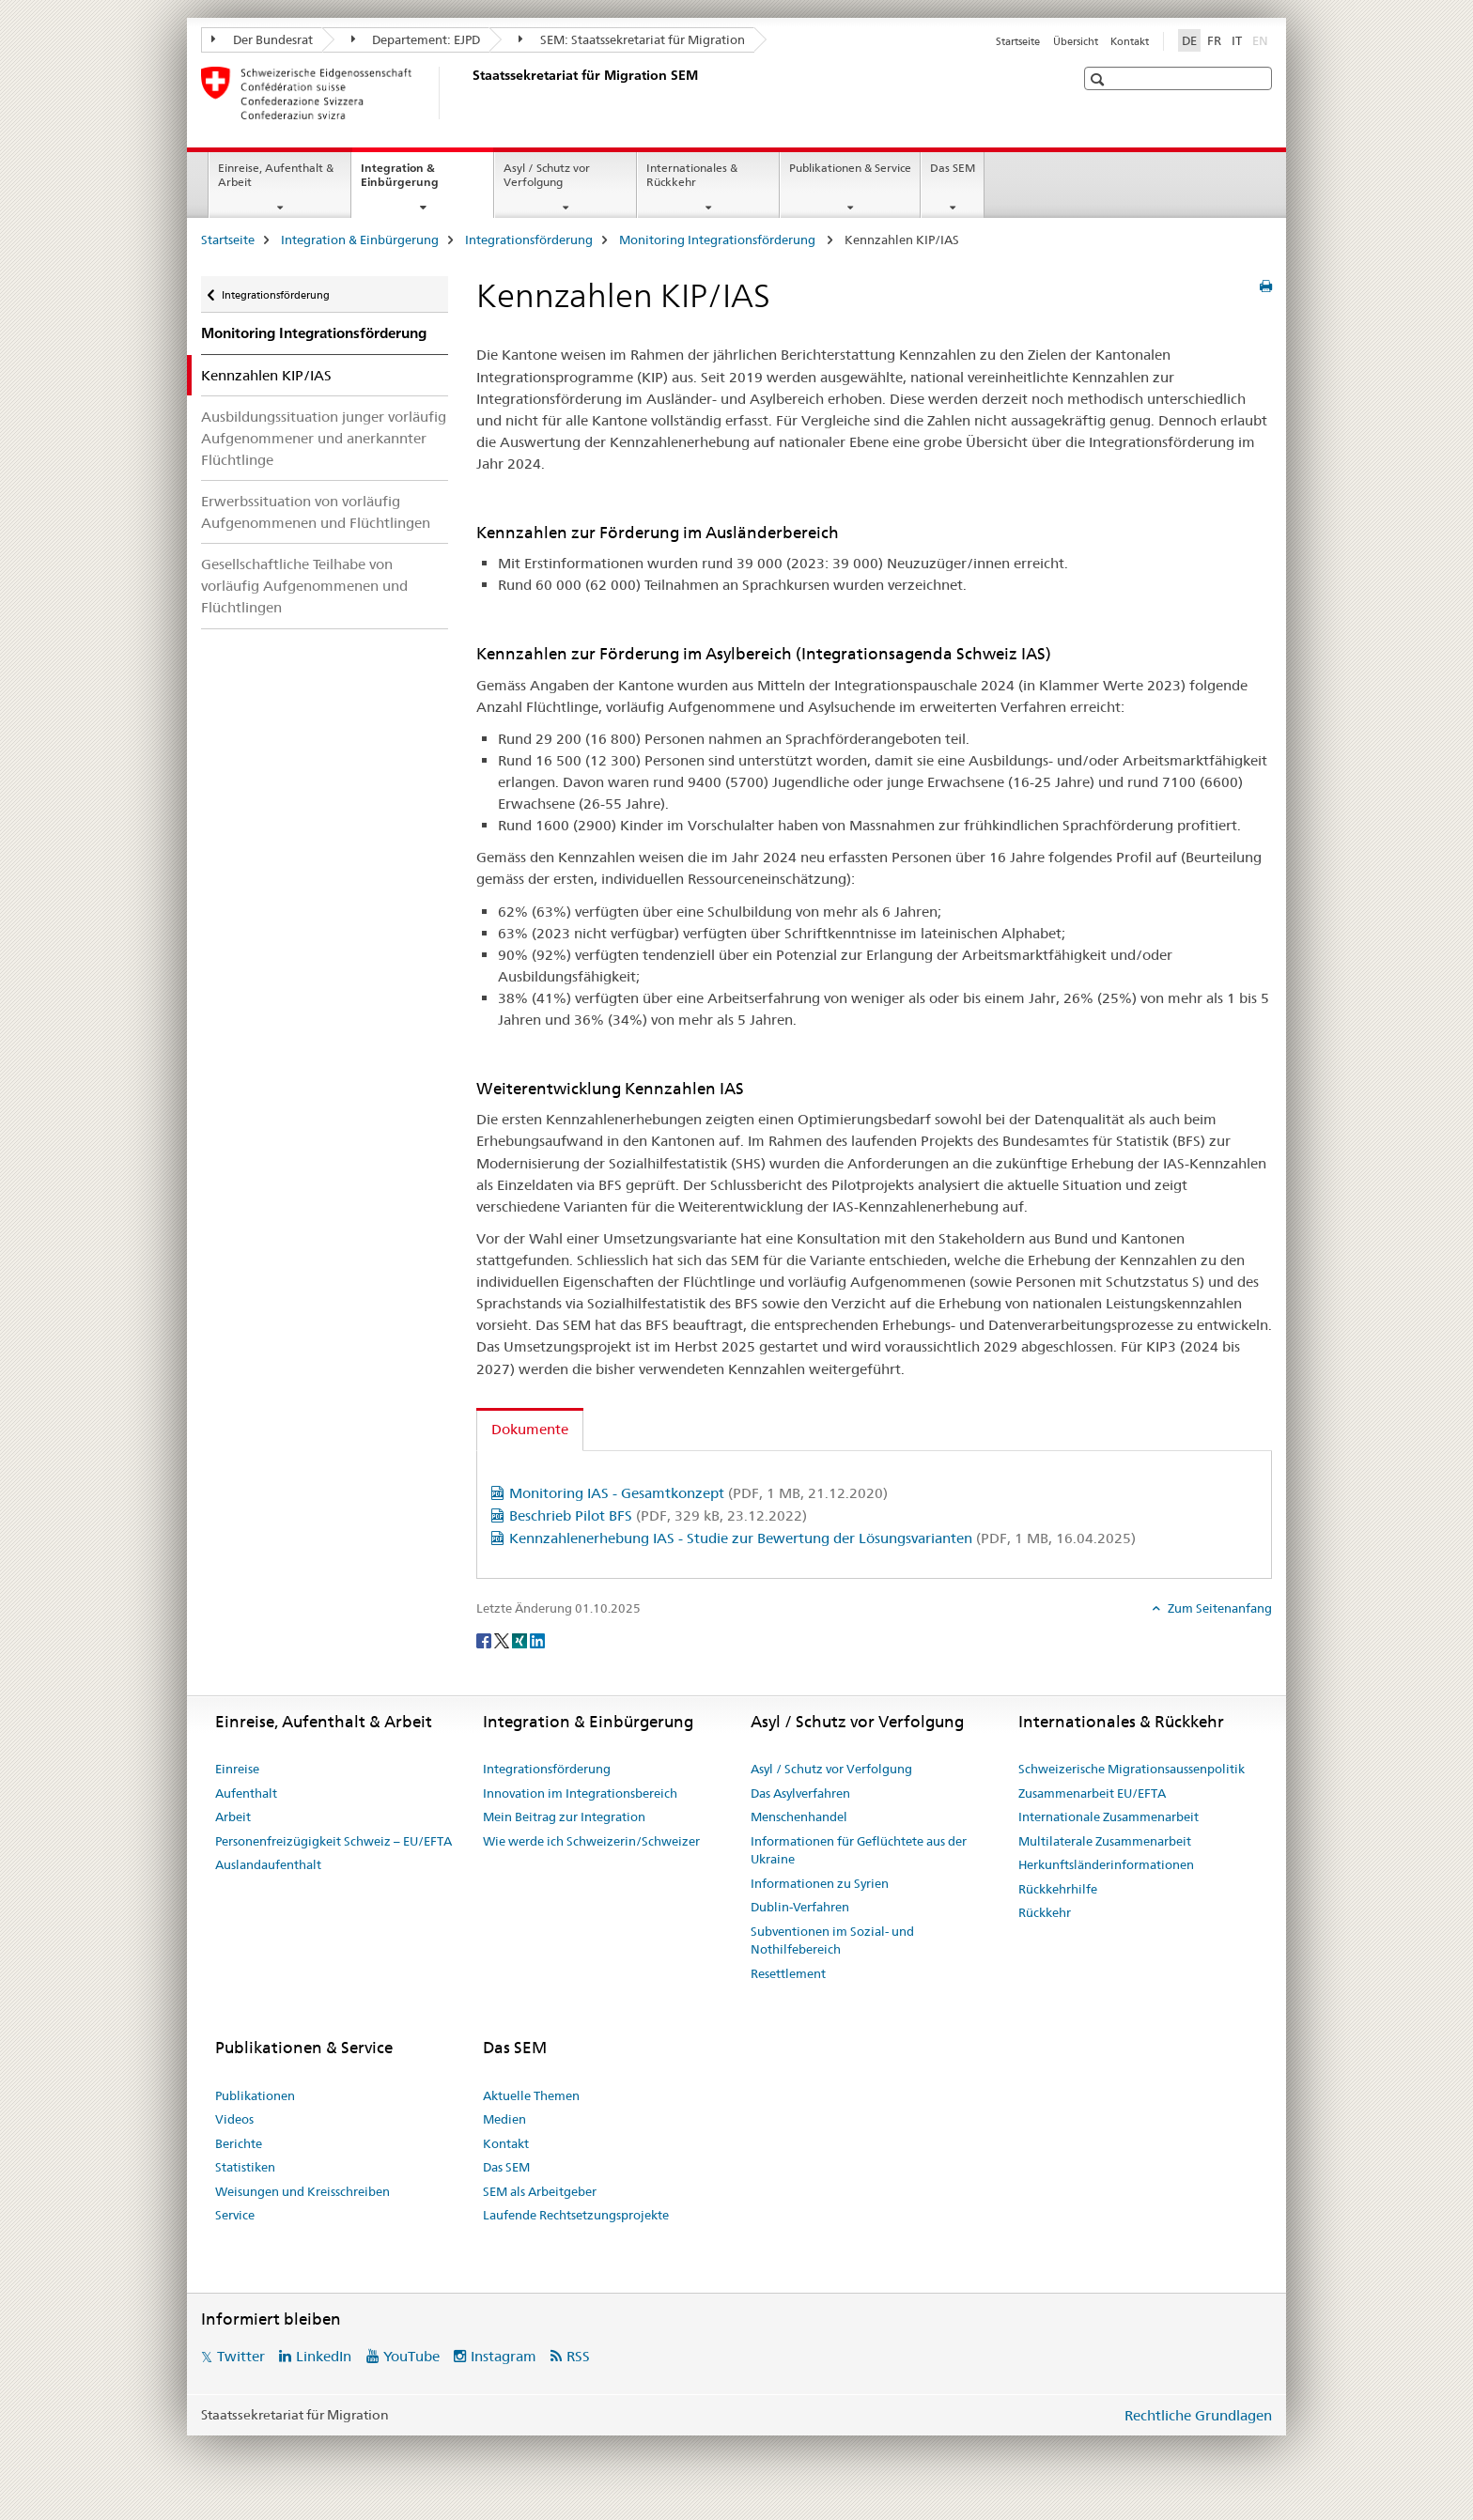  I want to click on Einreise, Aufenthalt & Arbeit, so click(275, 175).